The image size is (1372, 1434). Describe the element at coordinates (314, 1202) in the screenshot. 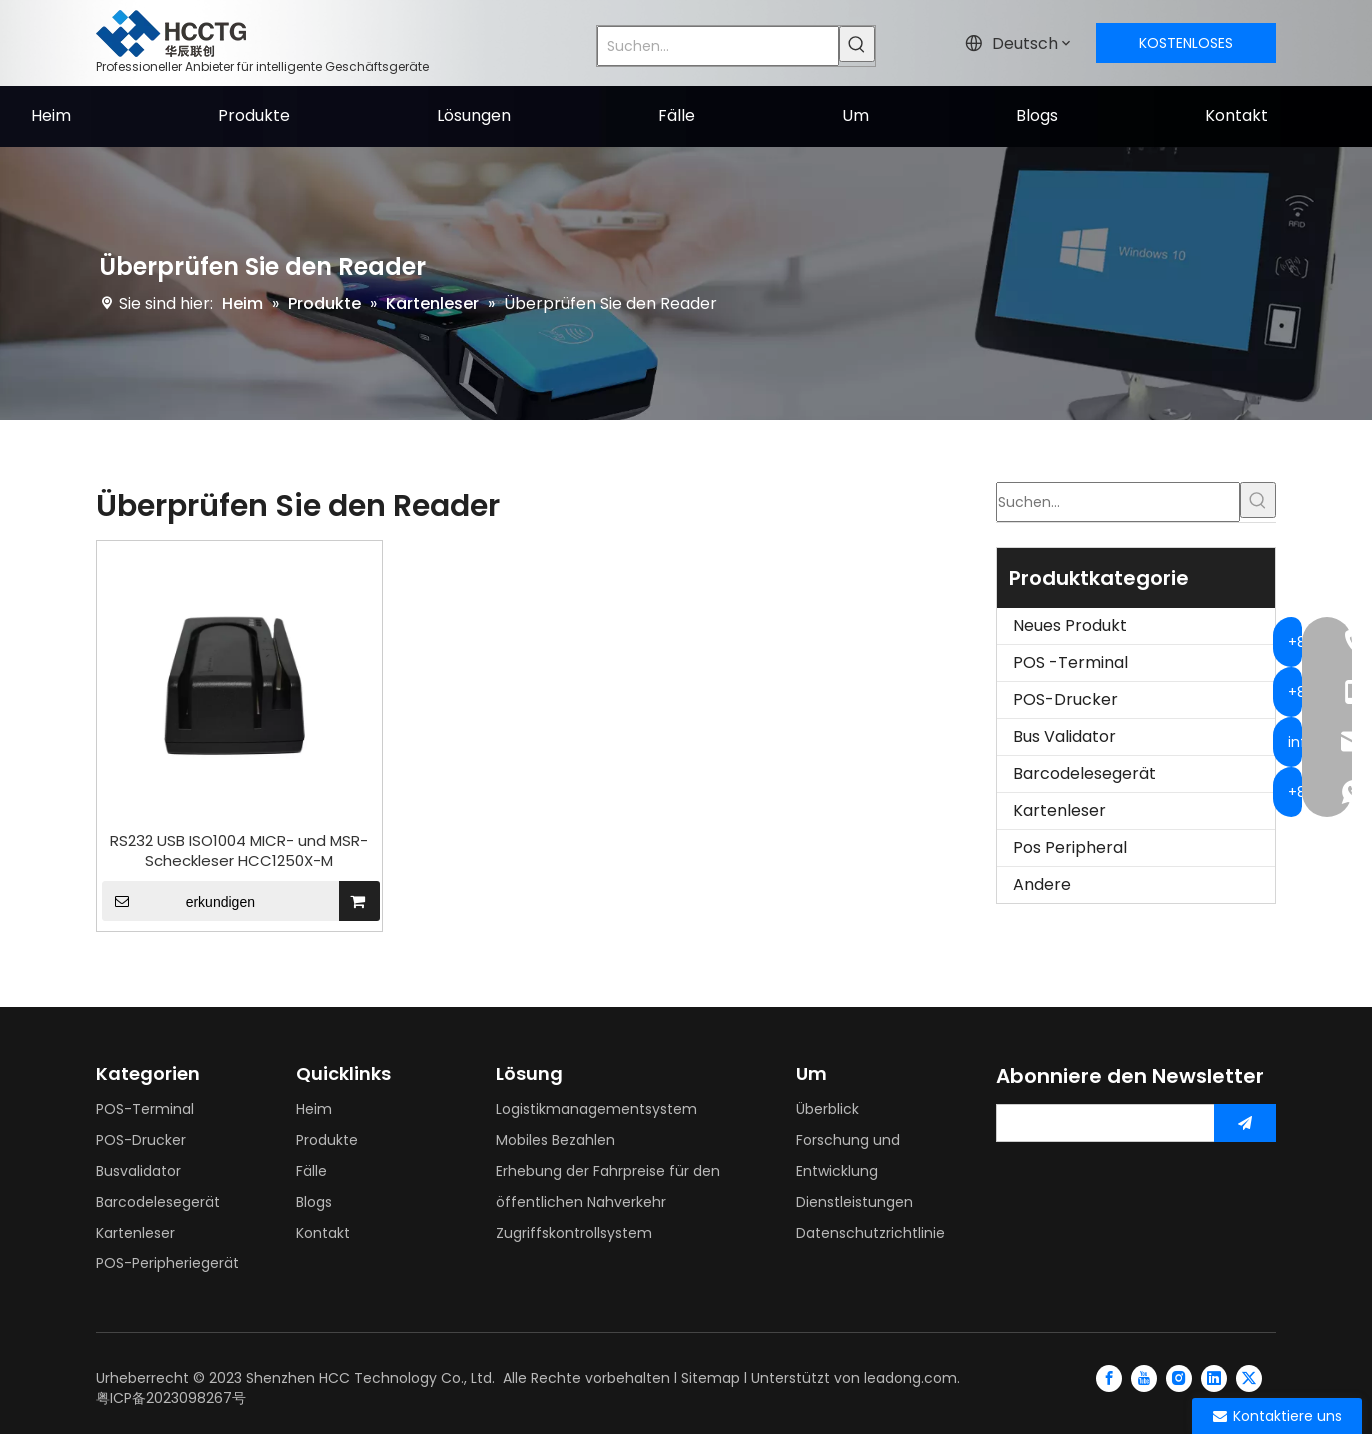

I see `Blogs` at that location.